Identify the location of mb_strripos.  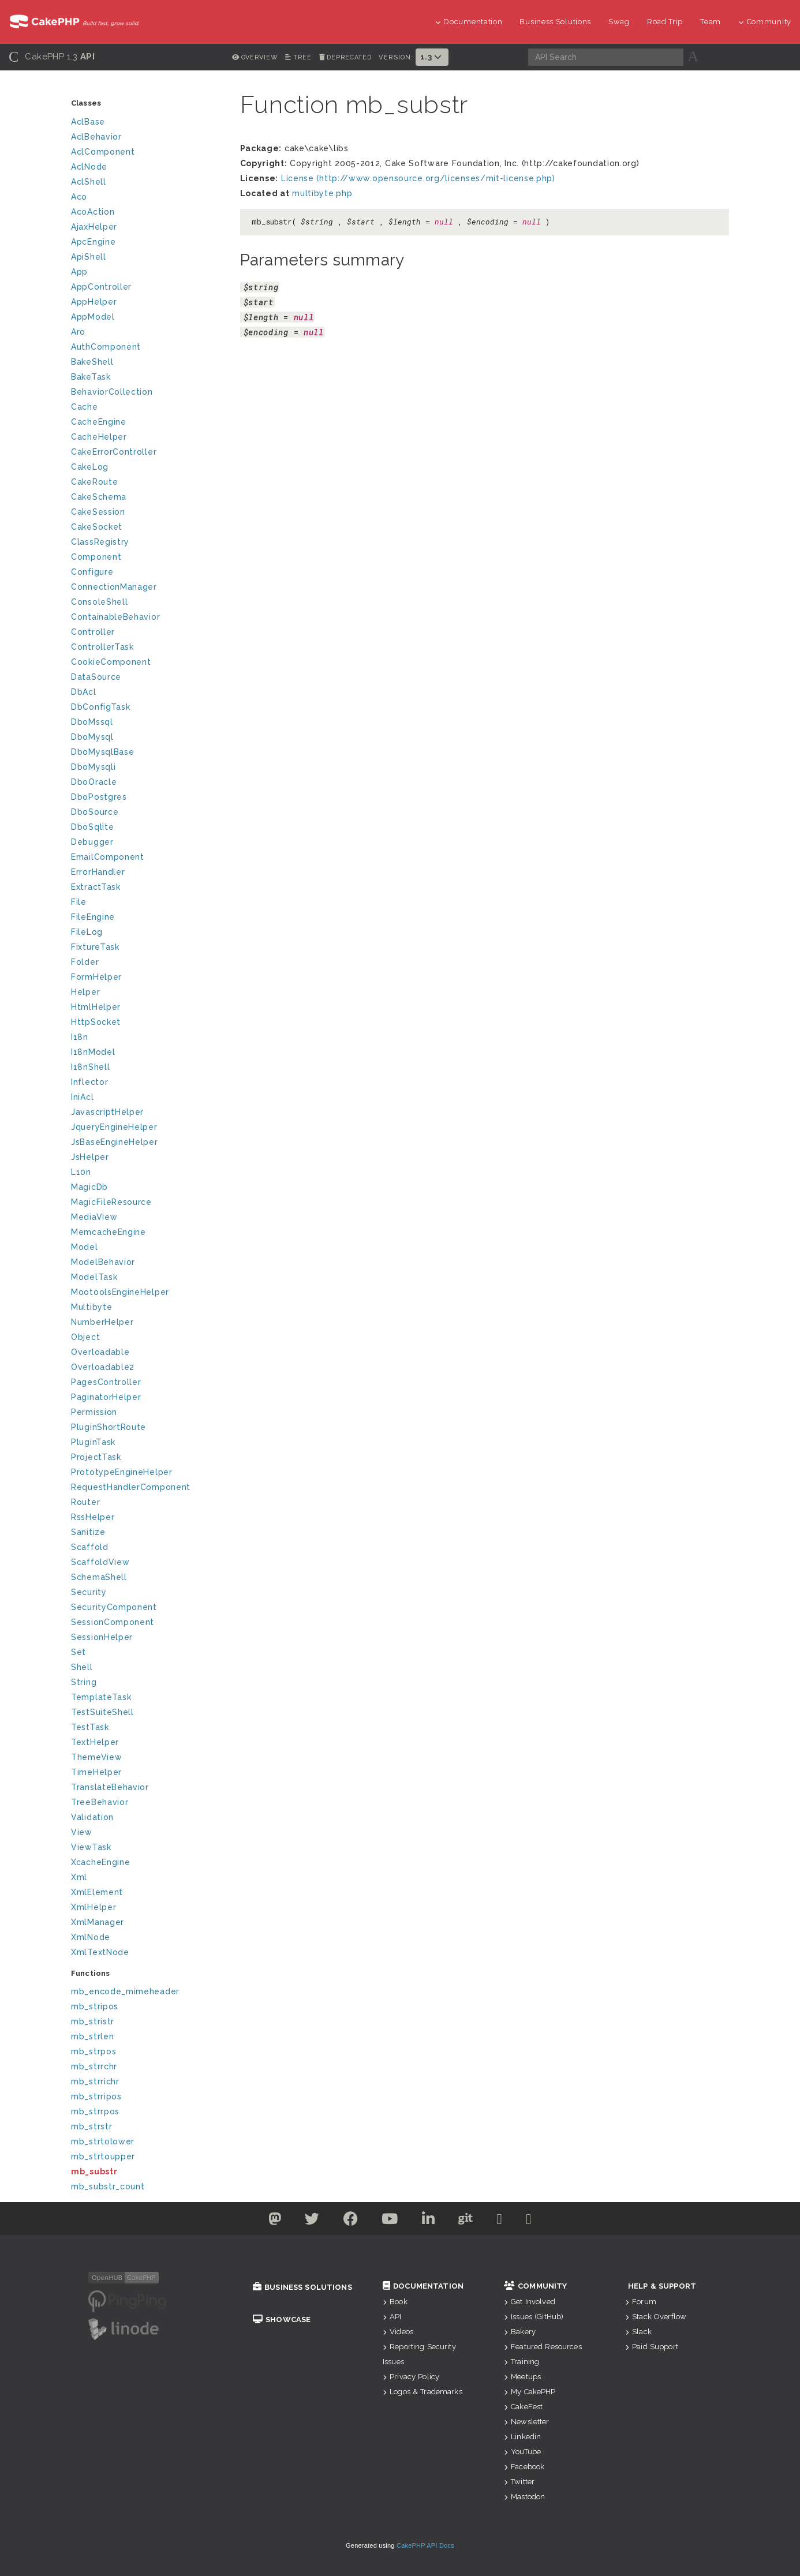
(96, 2096).